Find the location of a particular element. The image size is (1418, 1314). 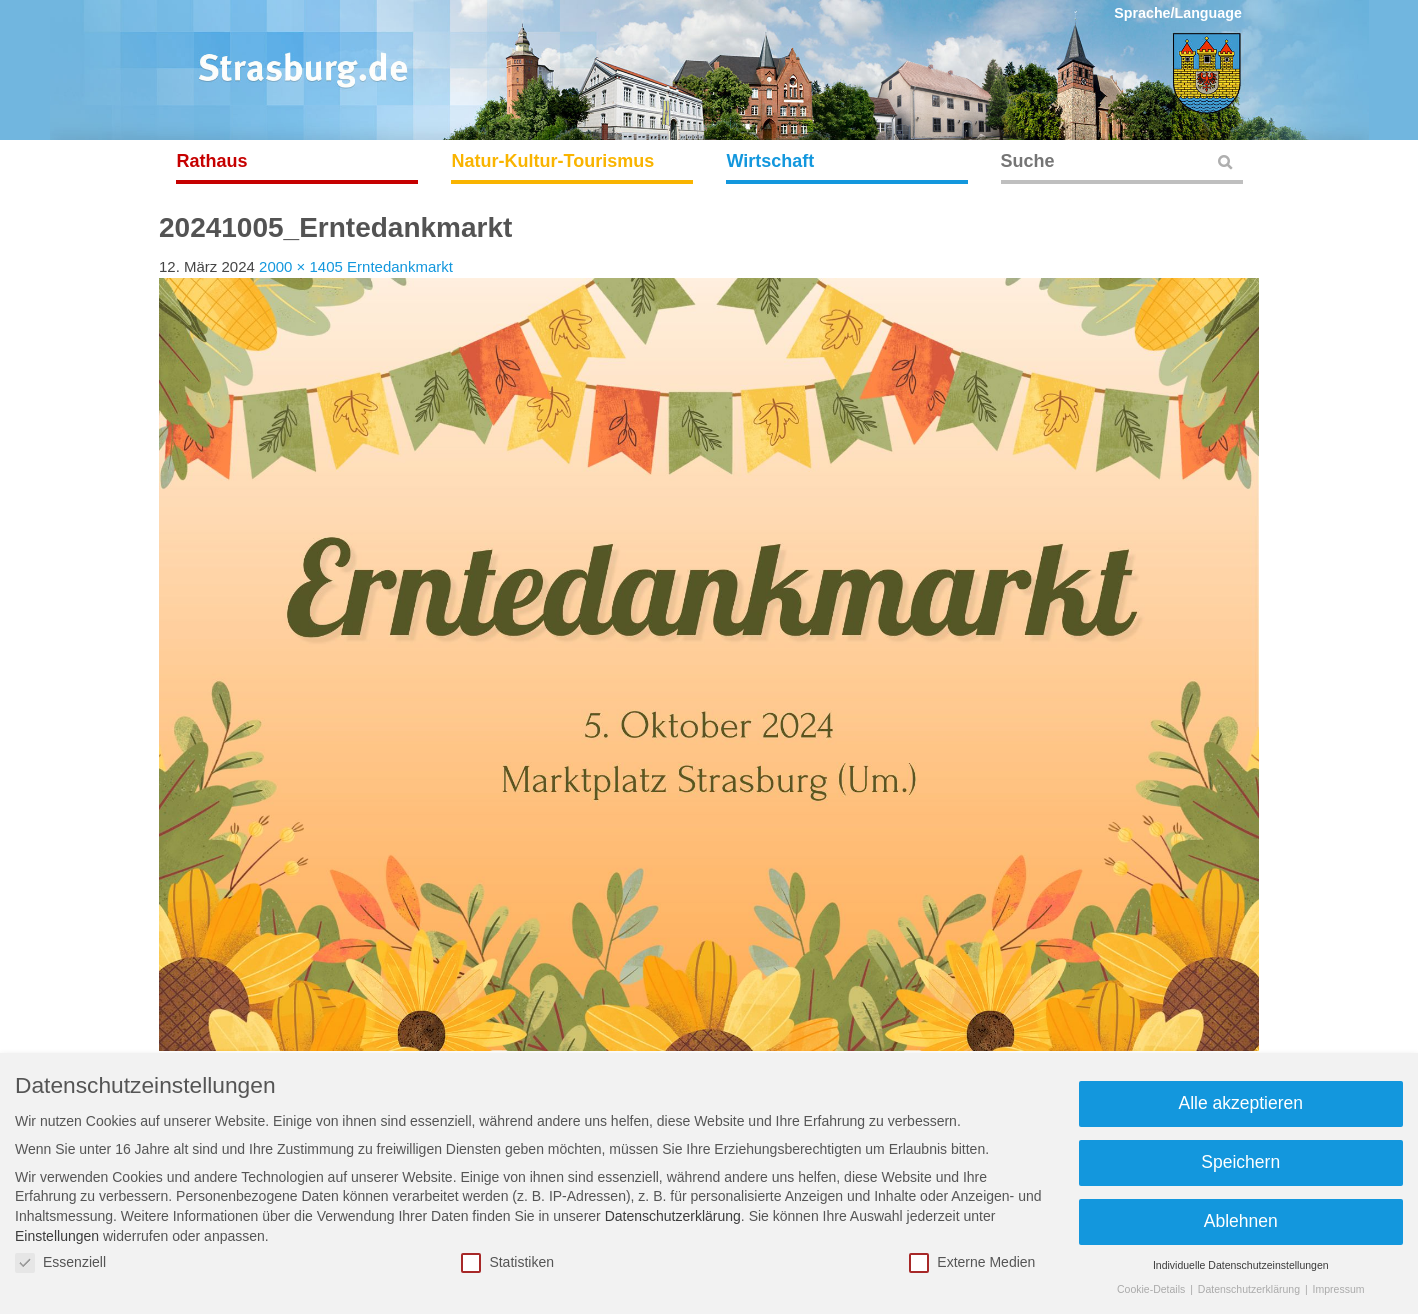

Natur-Kultur-Tourismus is located at coordinates (553, 161).